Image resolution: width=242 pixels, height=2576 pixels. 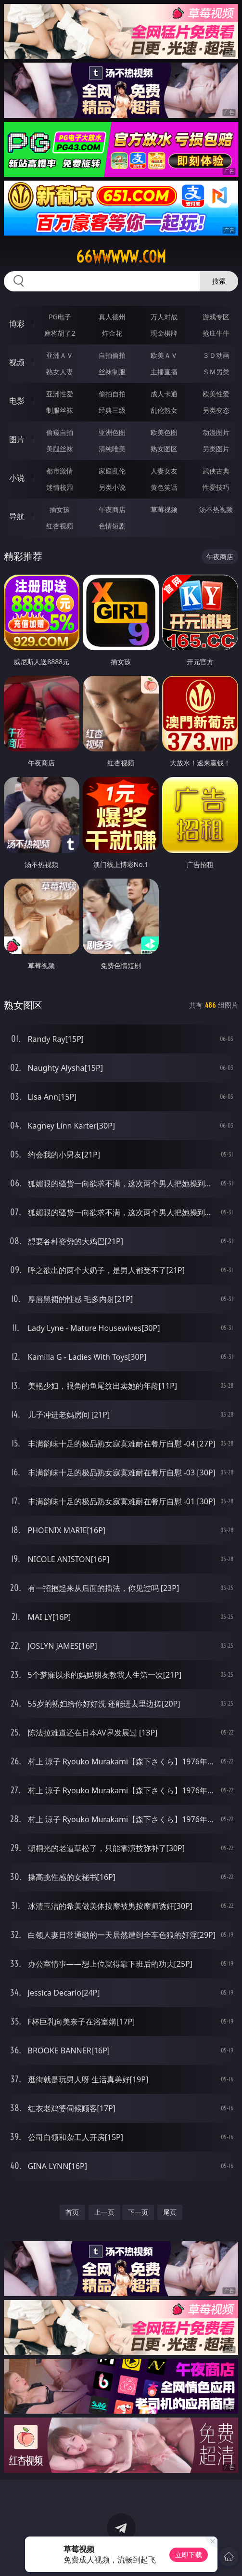 I want to click on 性爱技巧, so click(x=216, y=487).